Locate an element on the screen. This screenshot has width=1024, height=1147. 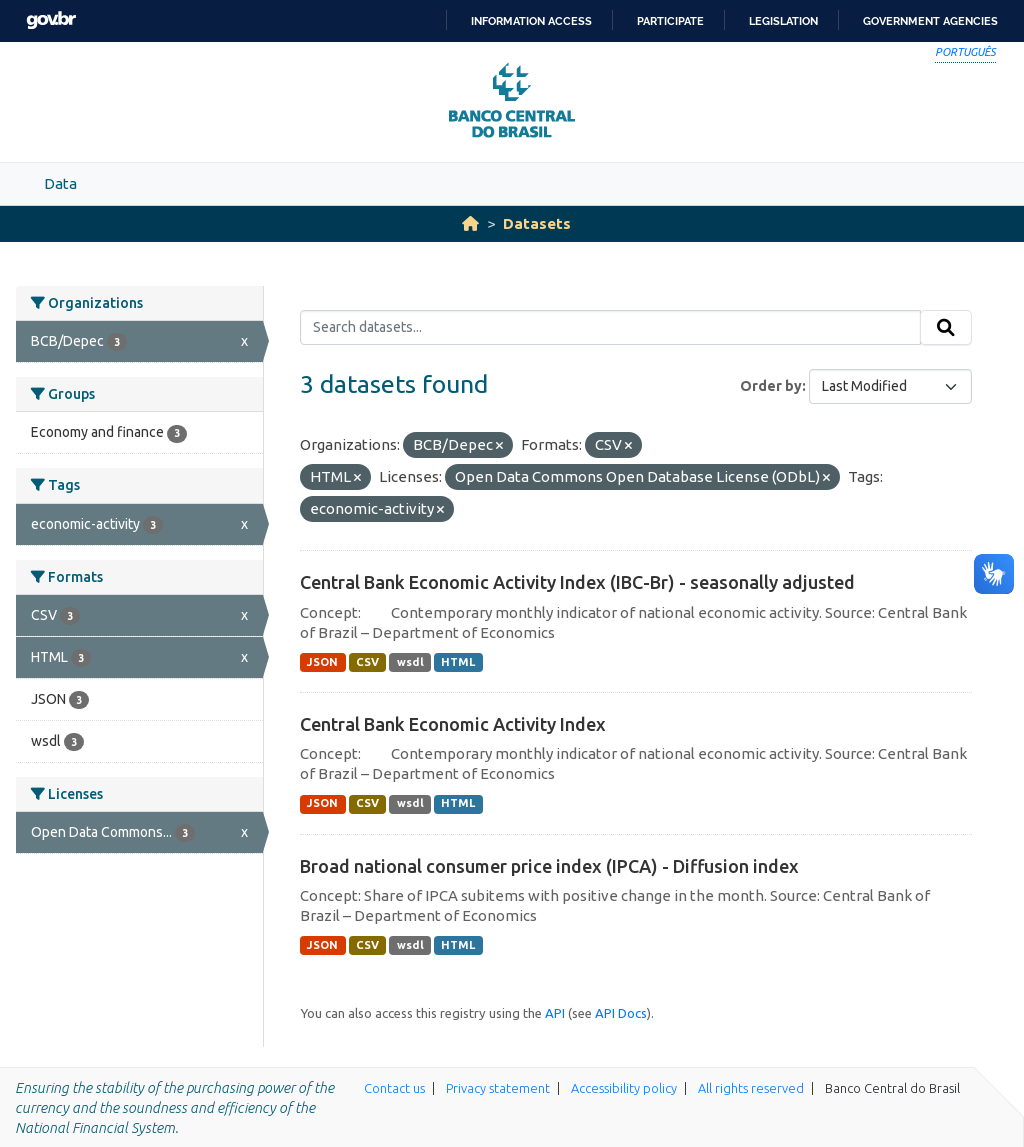
Government Agencies is located at coordinates (930, 21).